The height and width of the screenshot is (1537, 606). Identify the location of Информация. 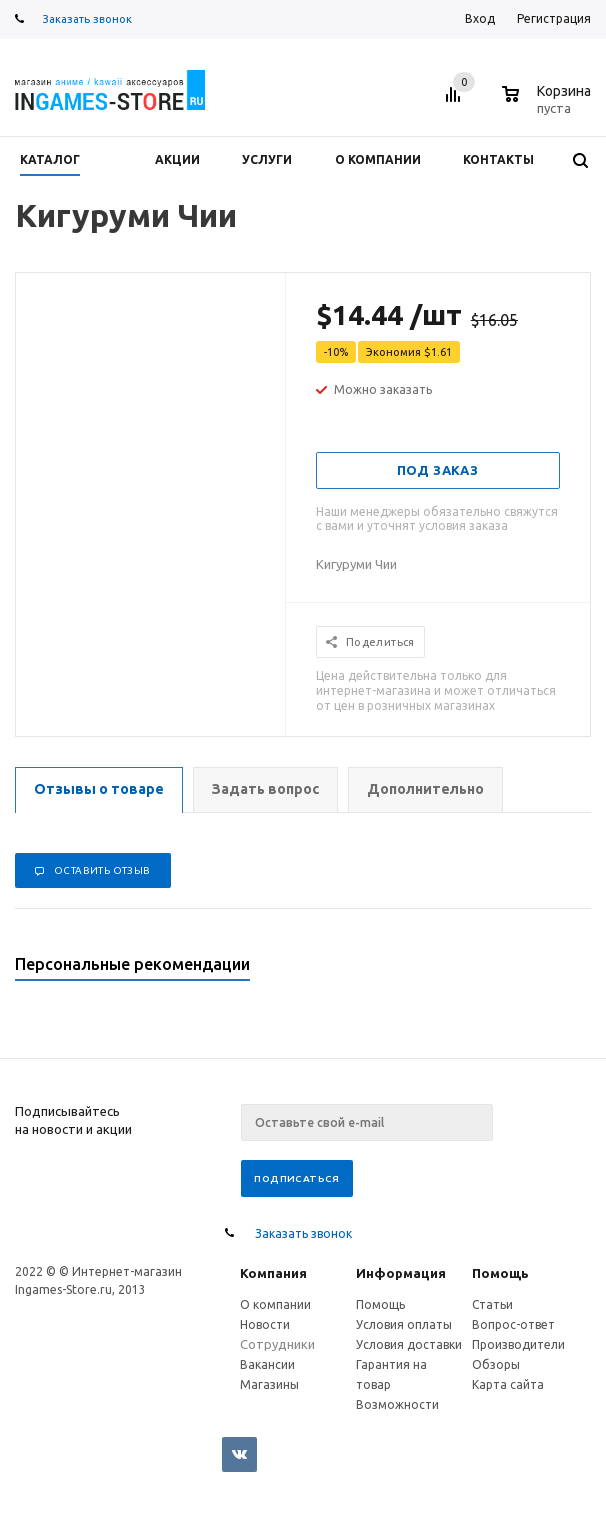
(401, 1273).